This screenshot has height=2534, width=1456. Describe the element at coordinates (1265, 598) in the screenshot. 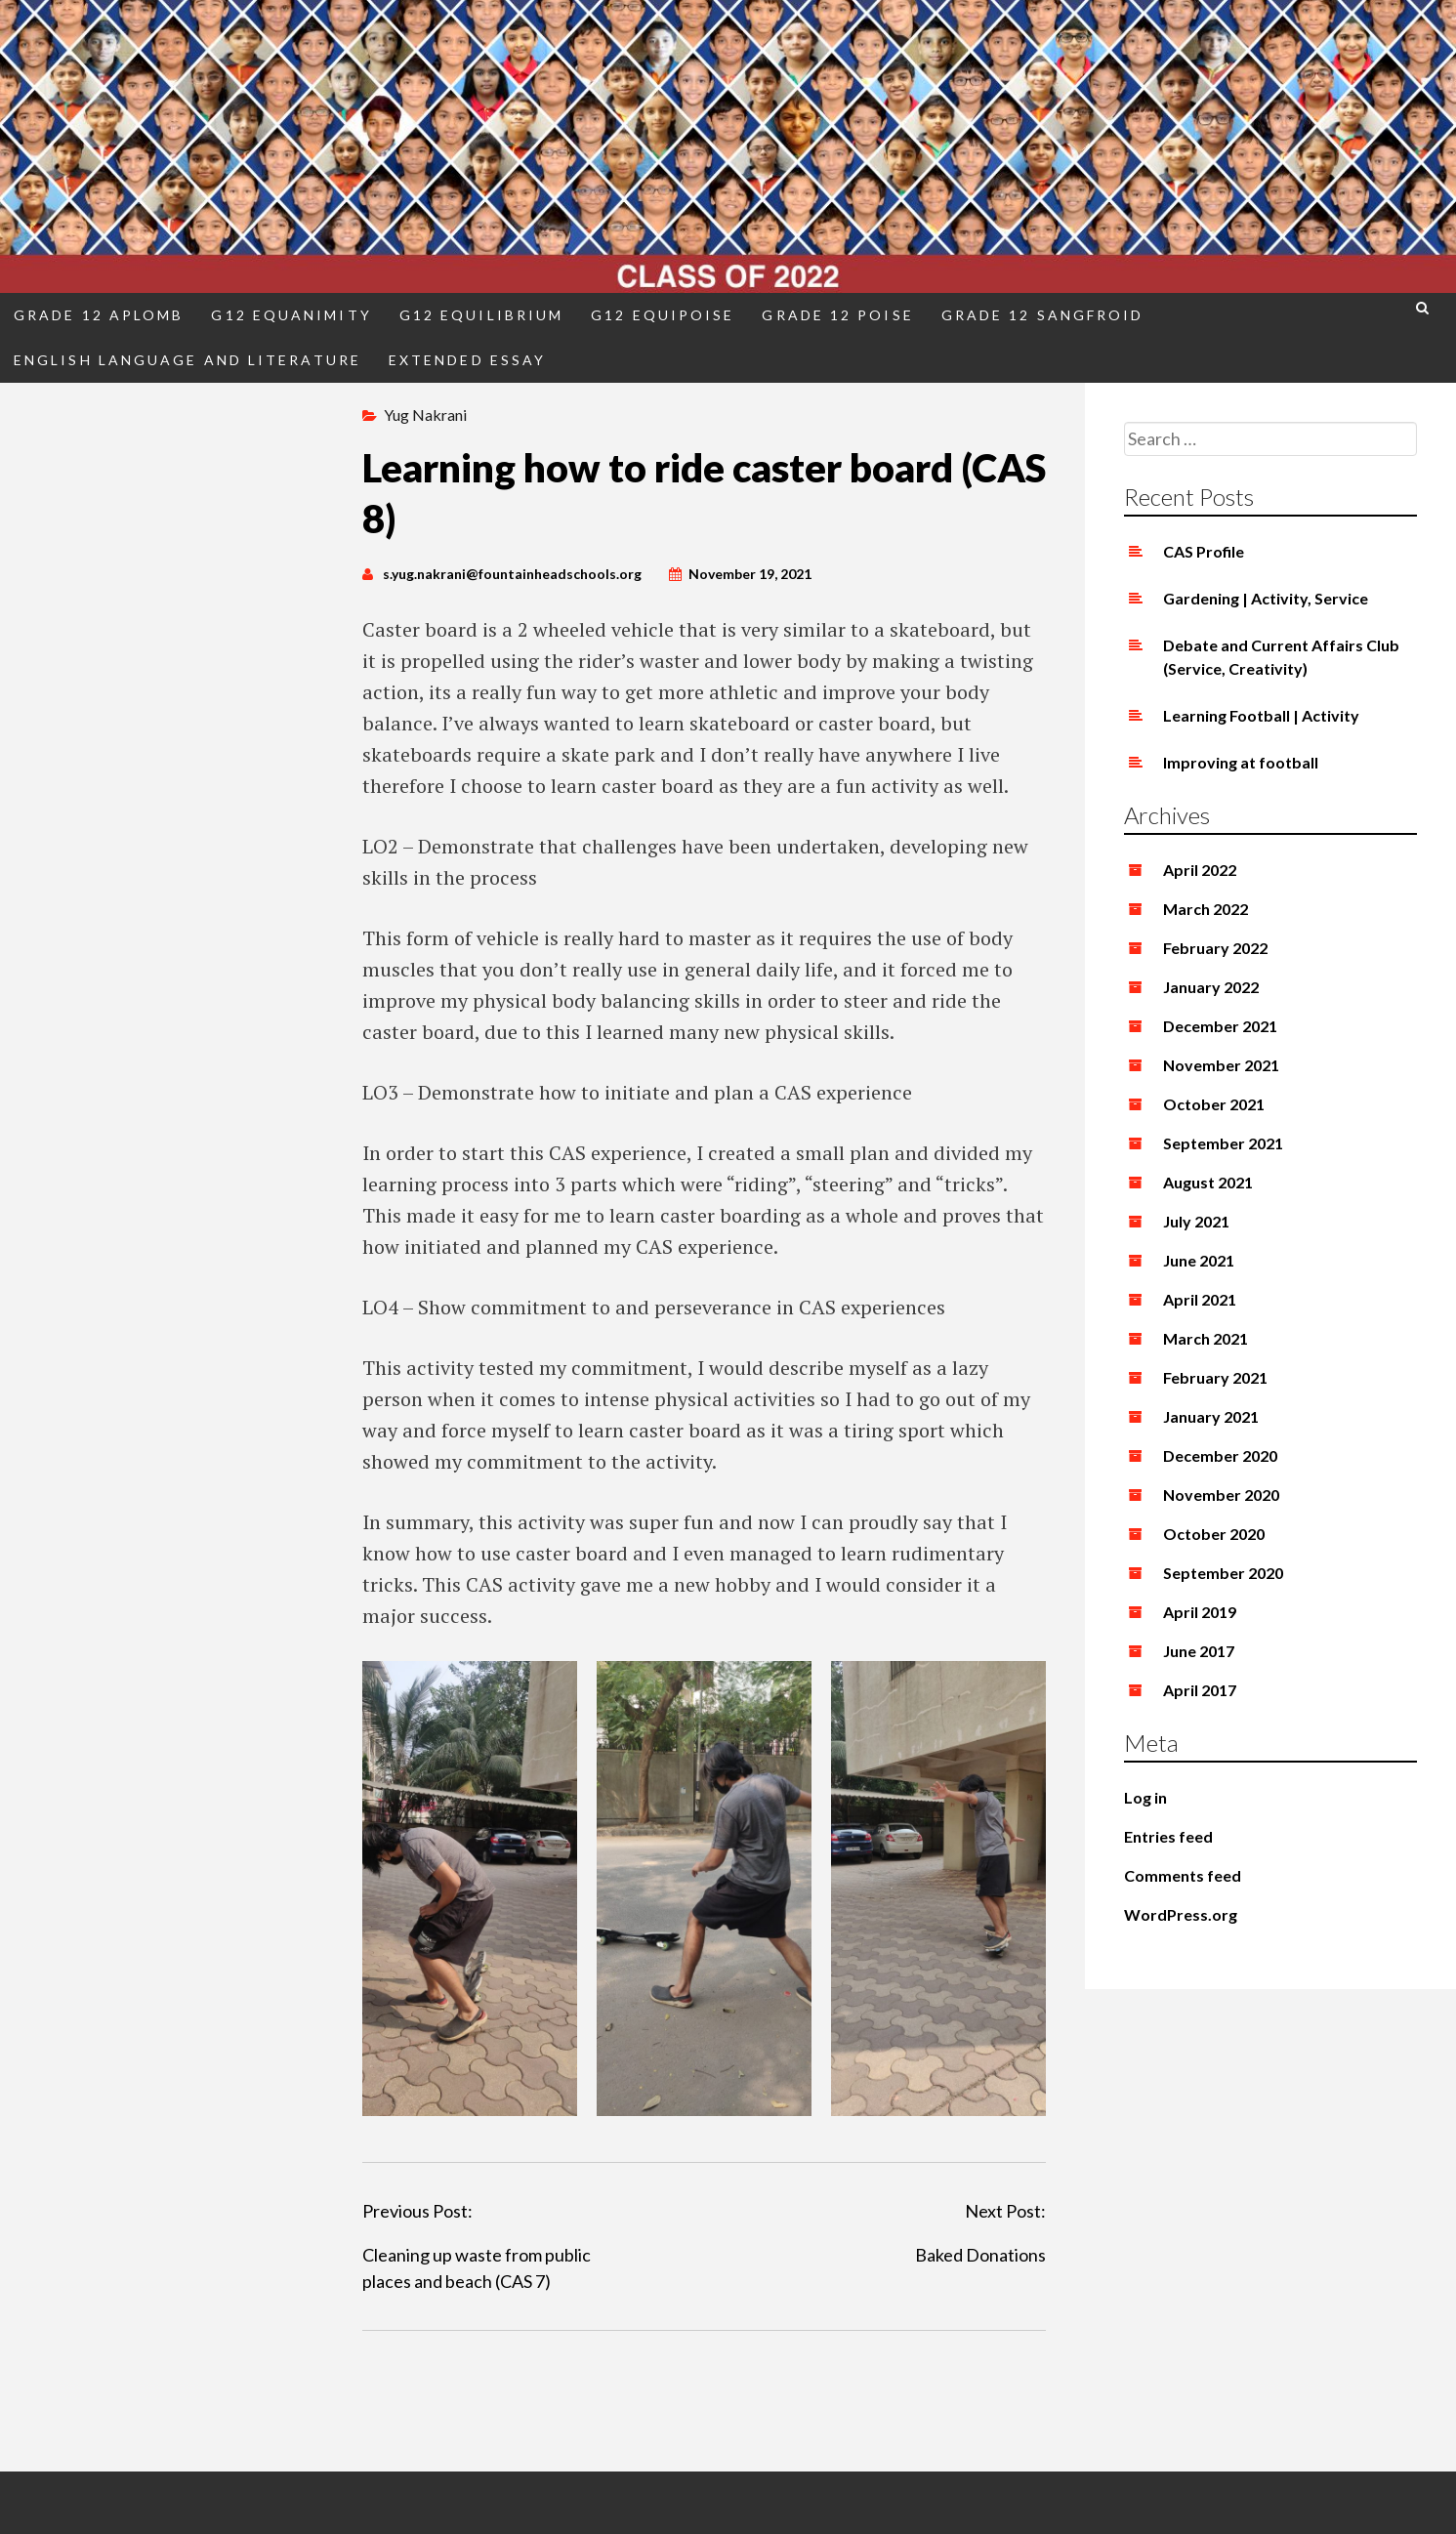

I see `Gardening | Activity, Service` at that location.